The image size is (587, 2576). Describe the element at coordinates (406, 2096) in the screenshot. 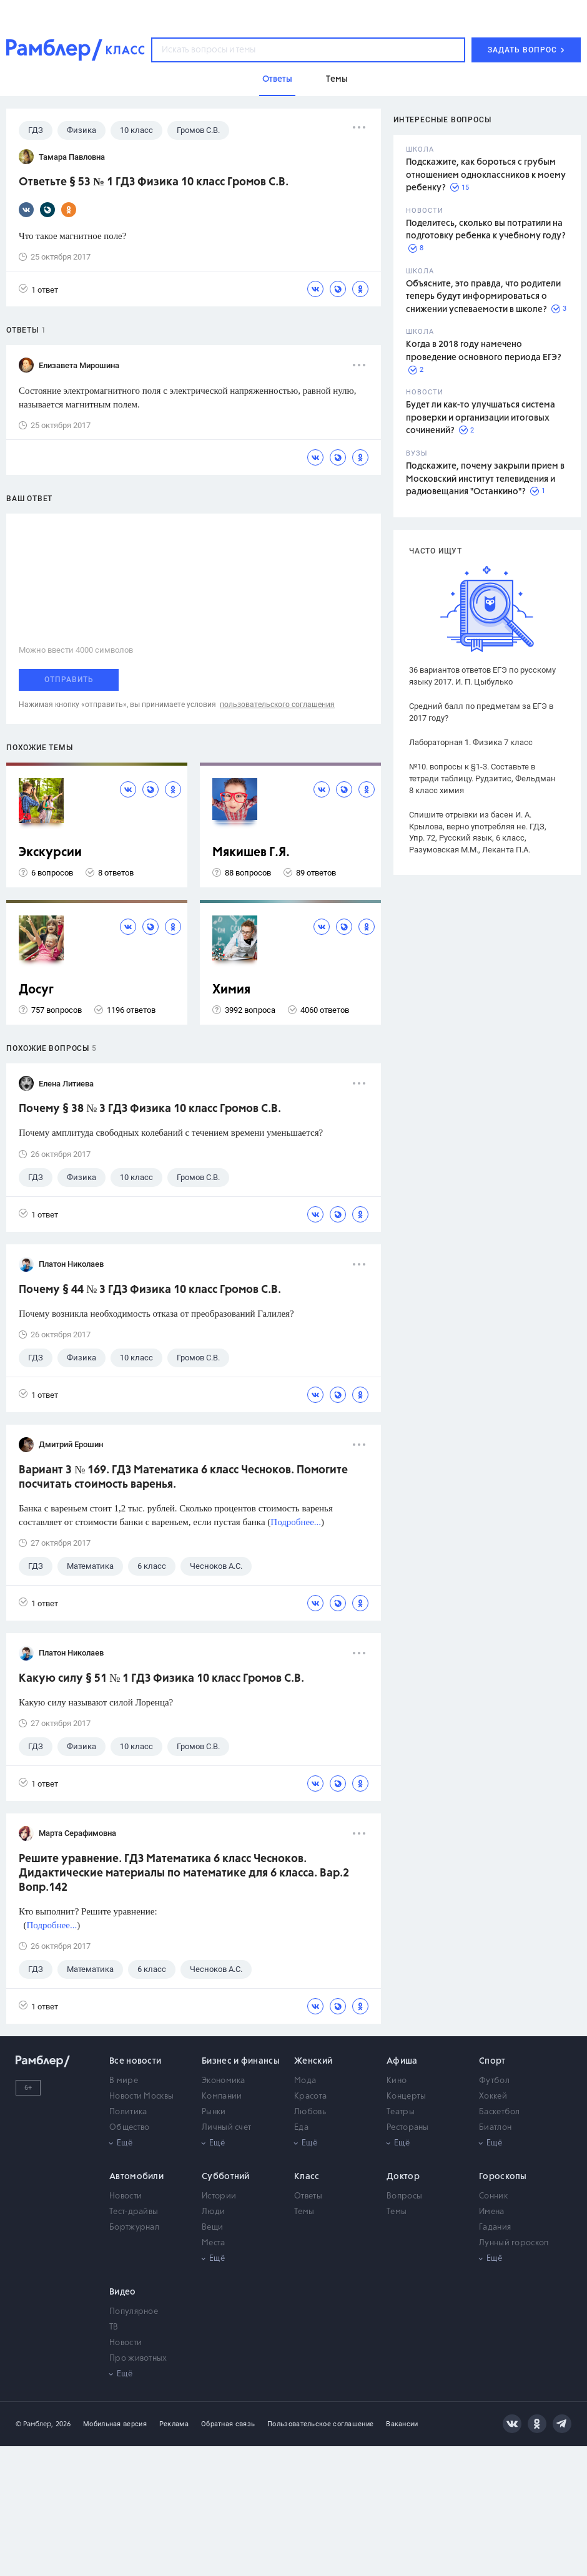

I see `Концерты` at that location.